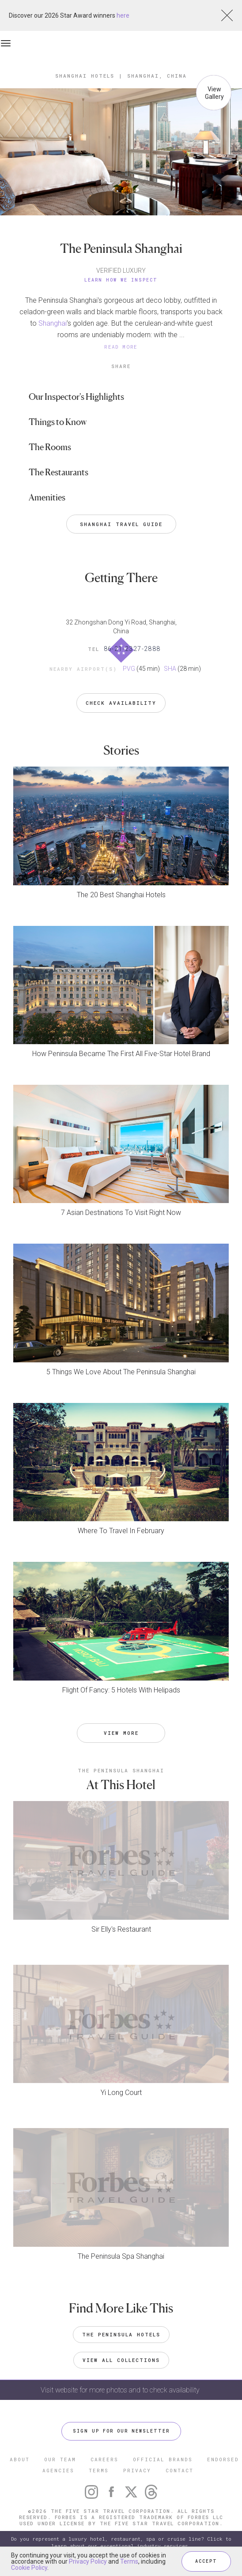  Describe the element at coordinates (104, 2459) in the screenshot. I see `CAREERS` at that location.